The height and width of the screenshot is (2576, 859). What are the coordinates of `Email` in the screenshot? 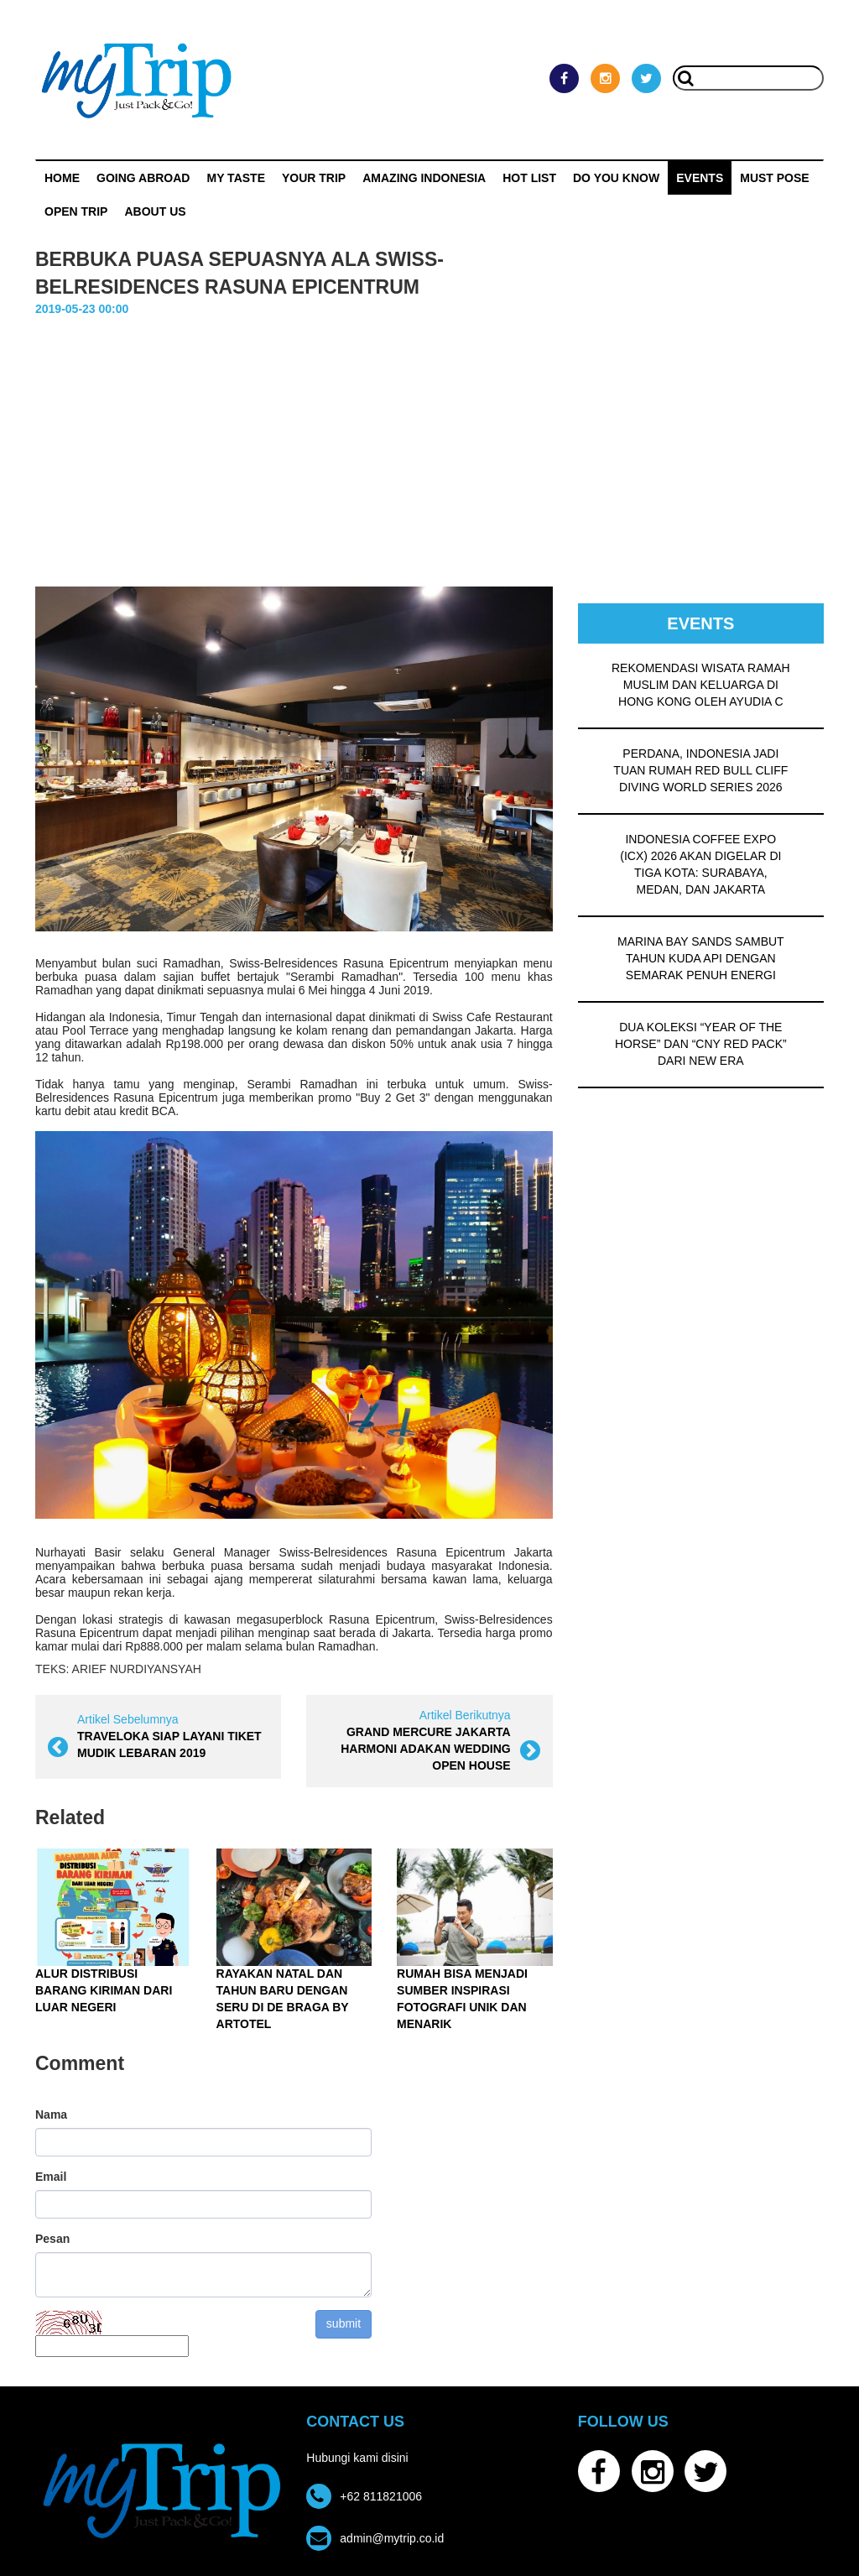 It's located at (50, 2176).